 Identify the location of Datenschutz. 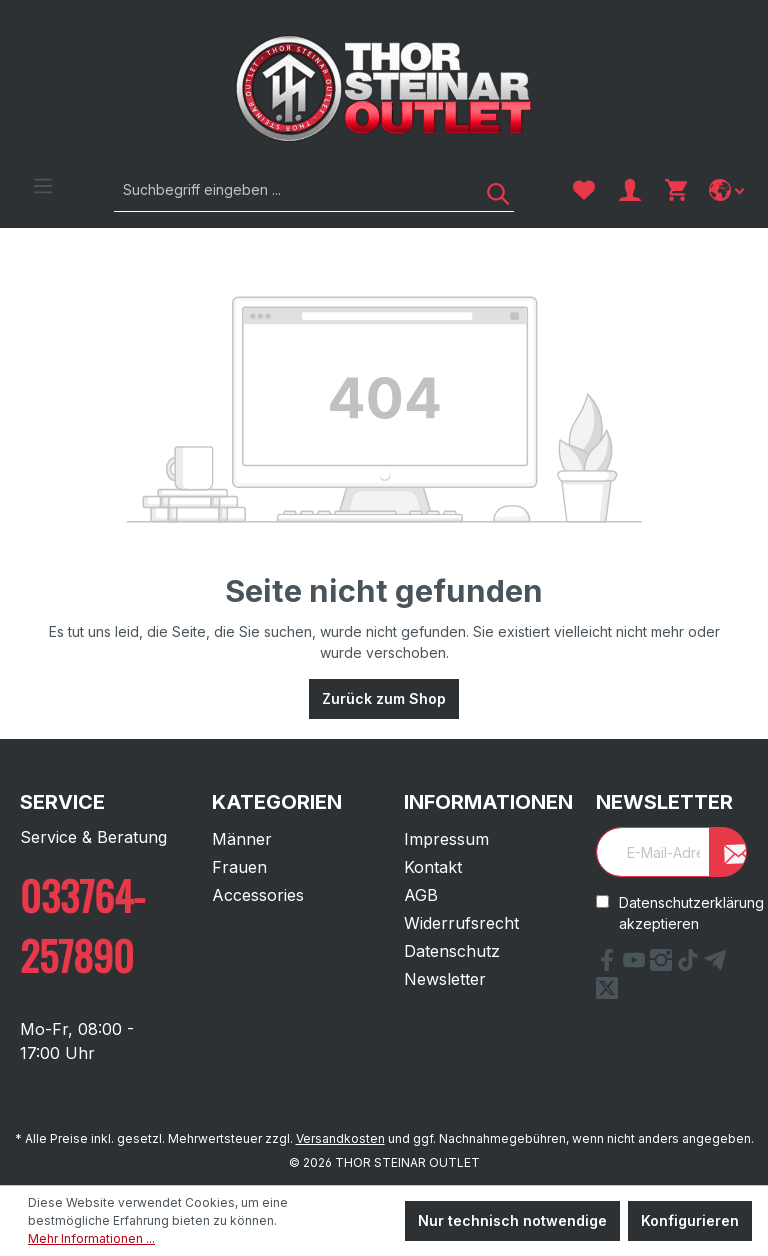
(452, 951).